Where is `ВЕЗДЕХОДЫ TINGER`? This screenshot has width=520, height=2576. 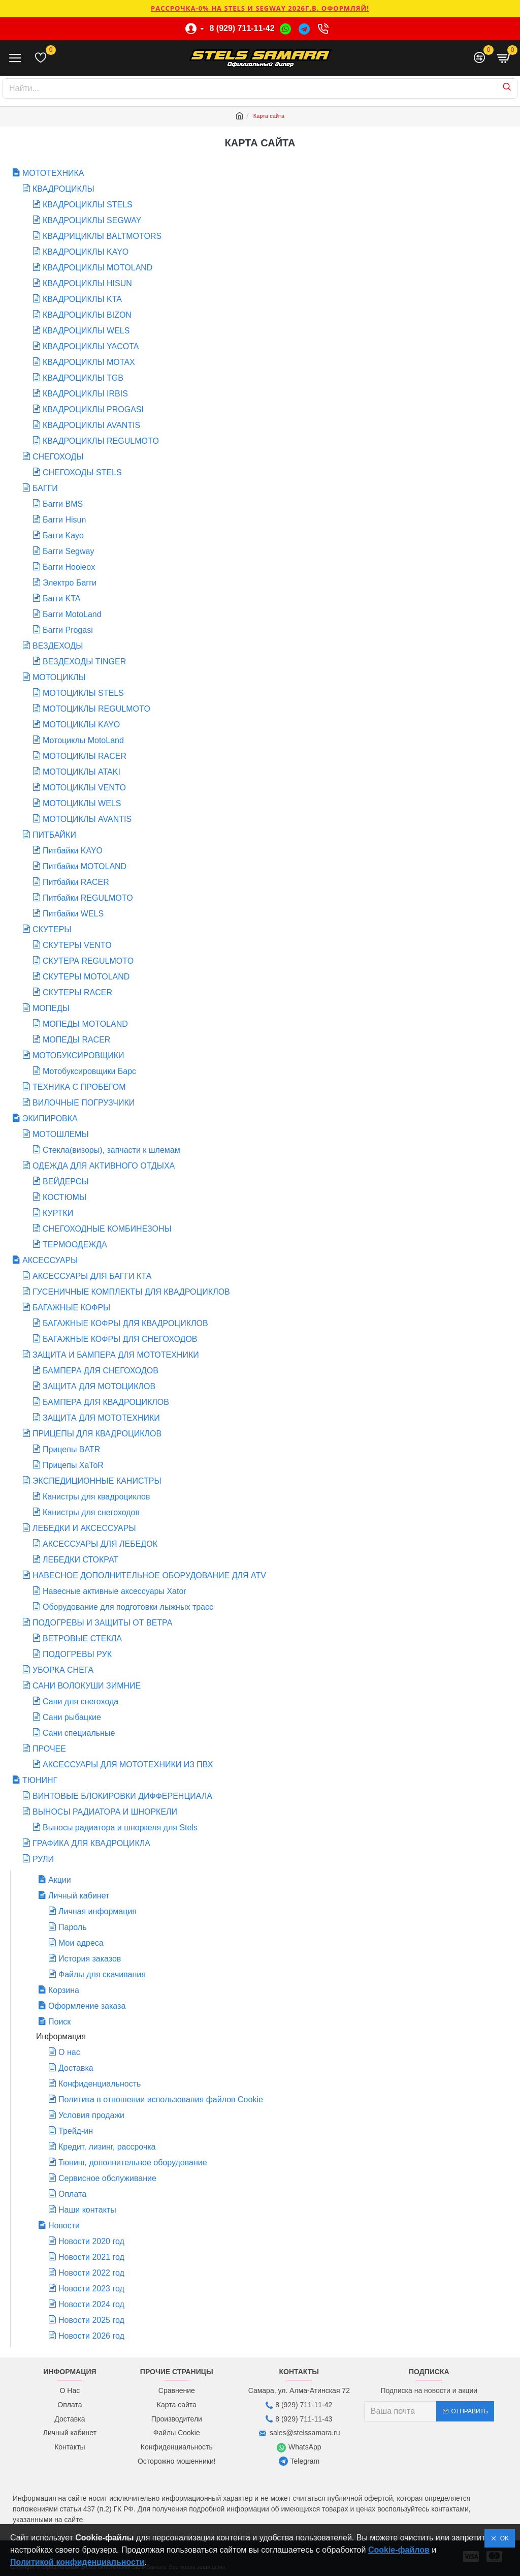 ВЕЗДЕХОДЫ TINGER is located at coordinates (84, 661).